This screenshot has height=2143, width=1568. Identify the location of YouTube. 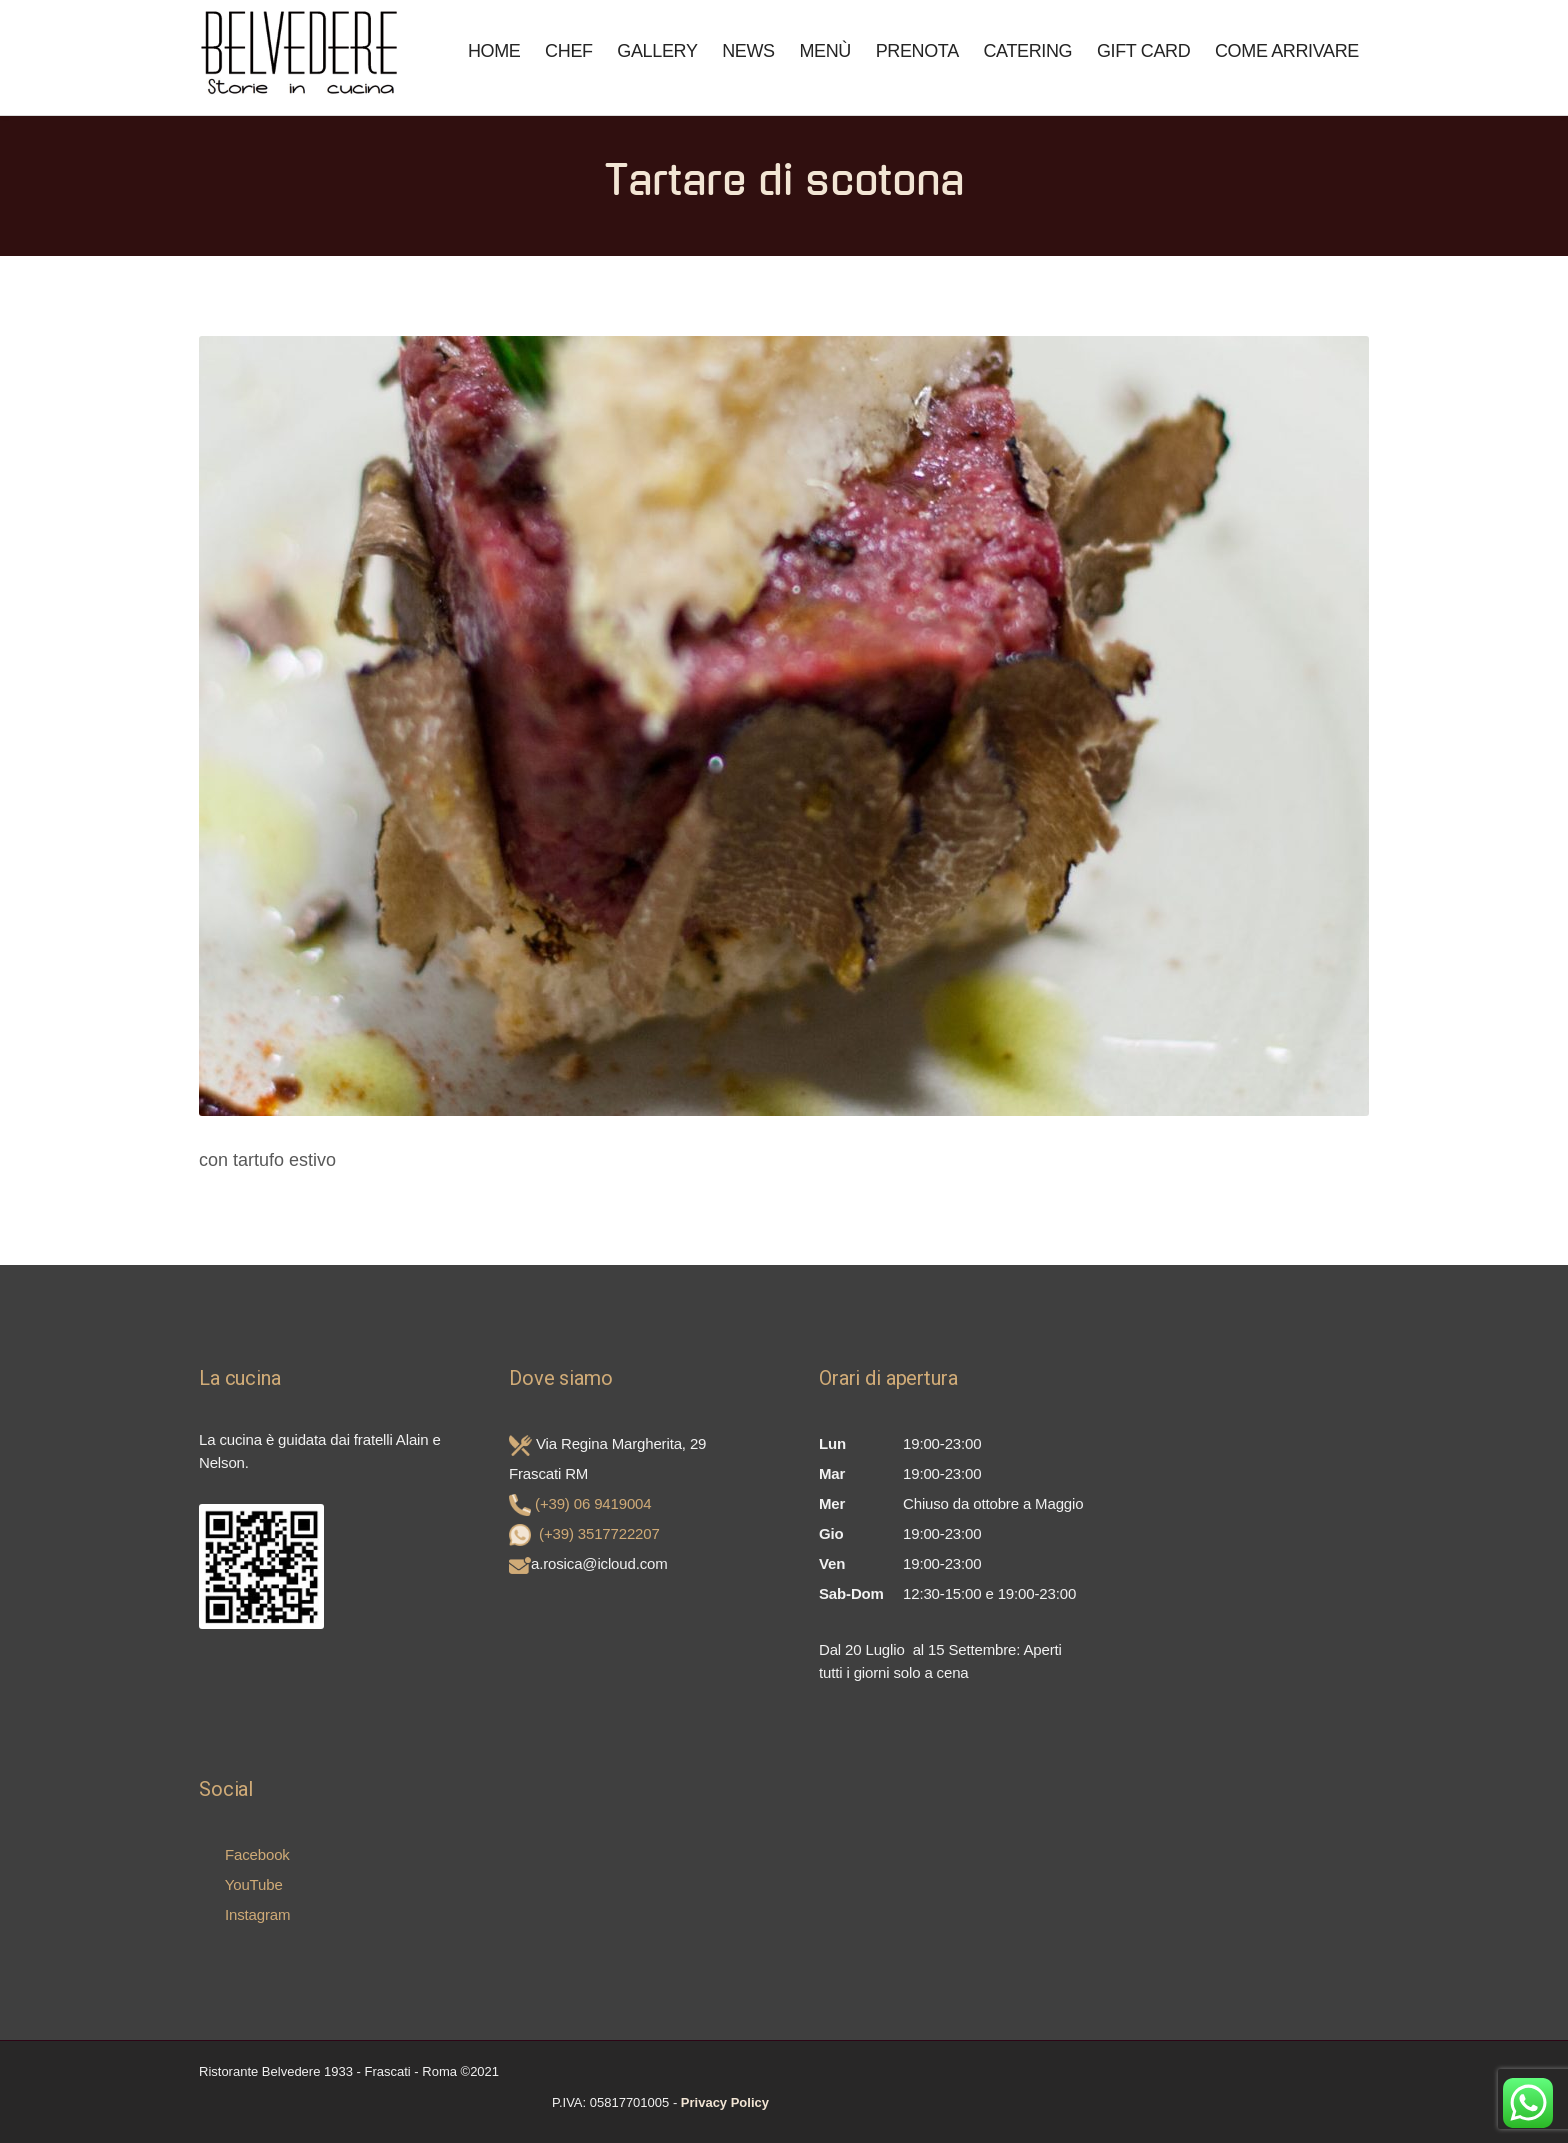
(241, 1884).